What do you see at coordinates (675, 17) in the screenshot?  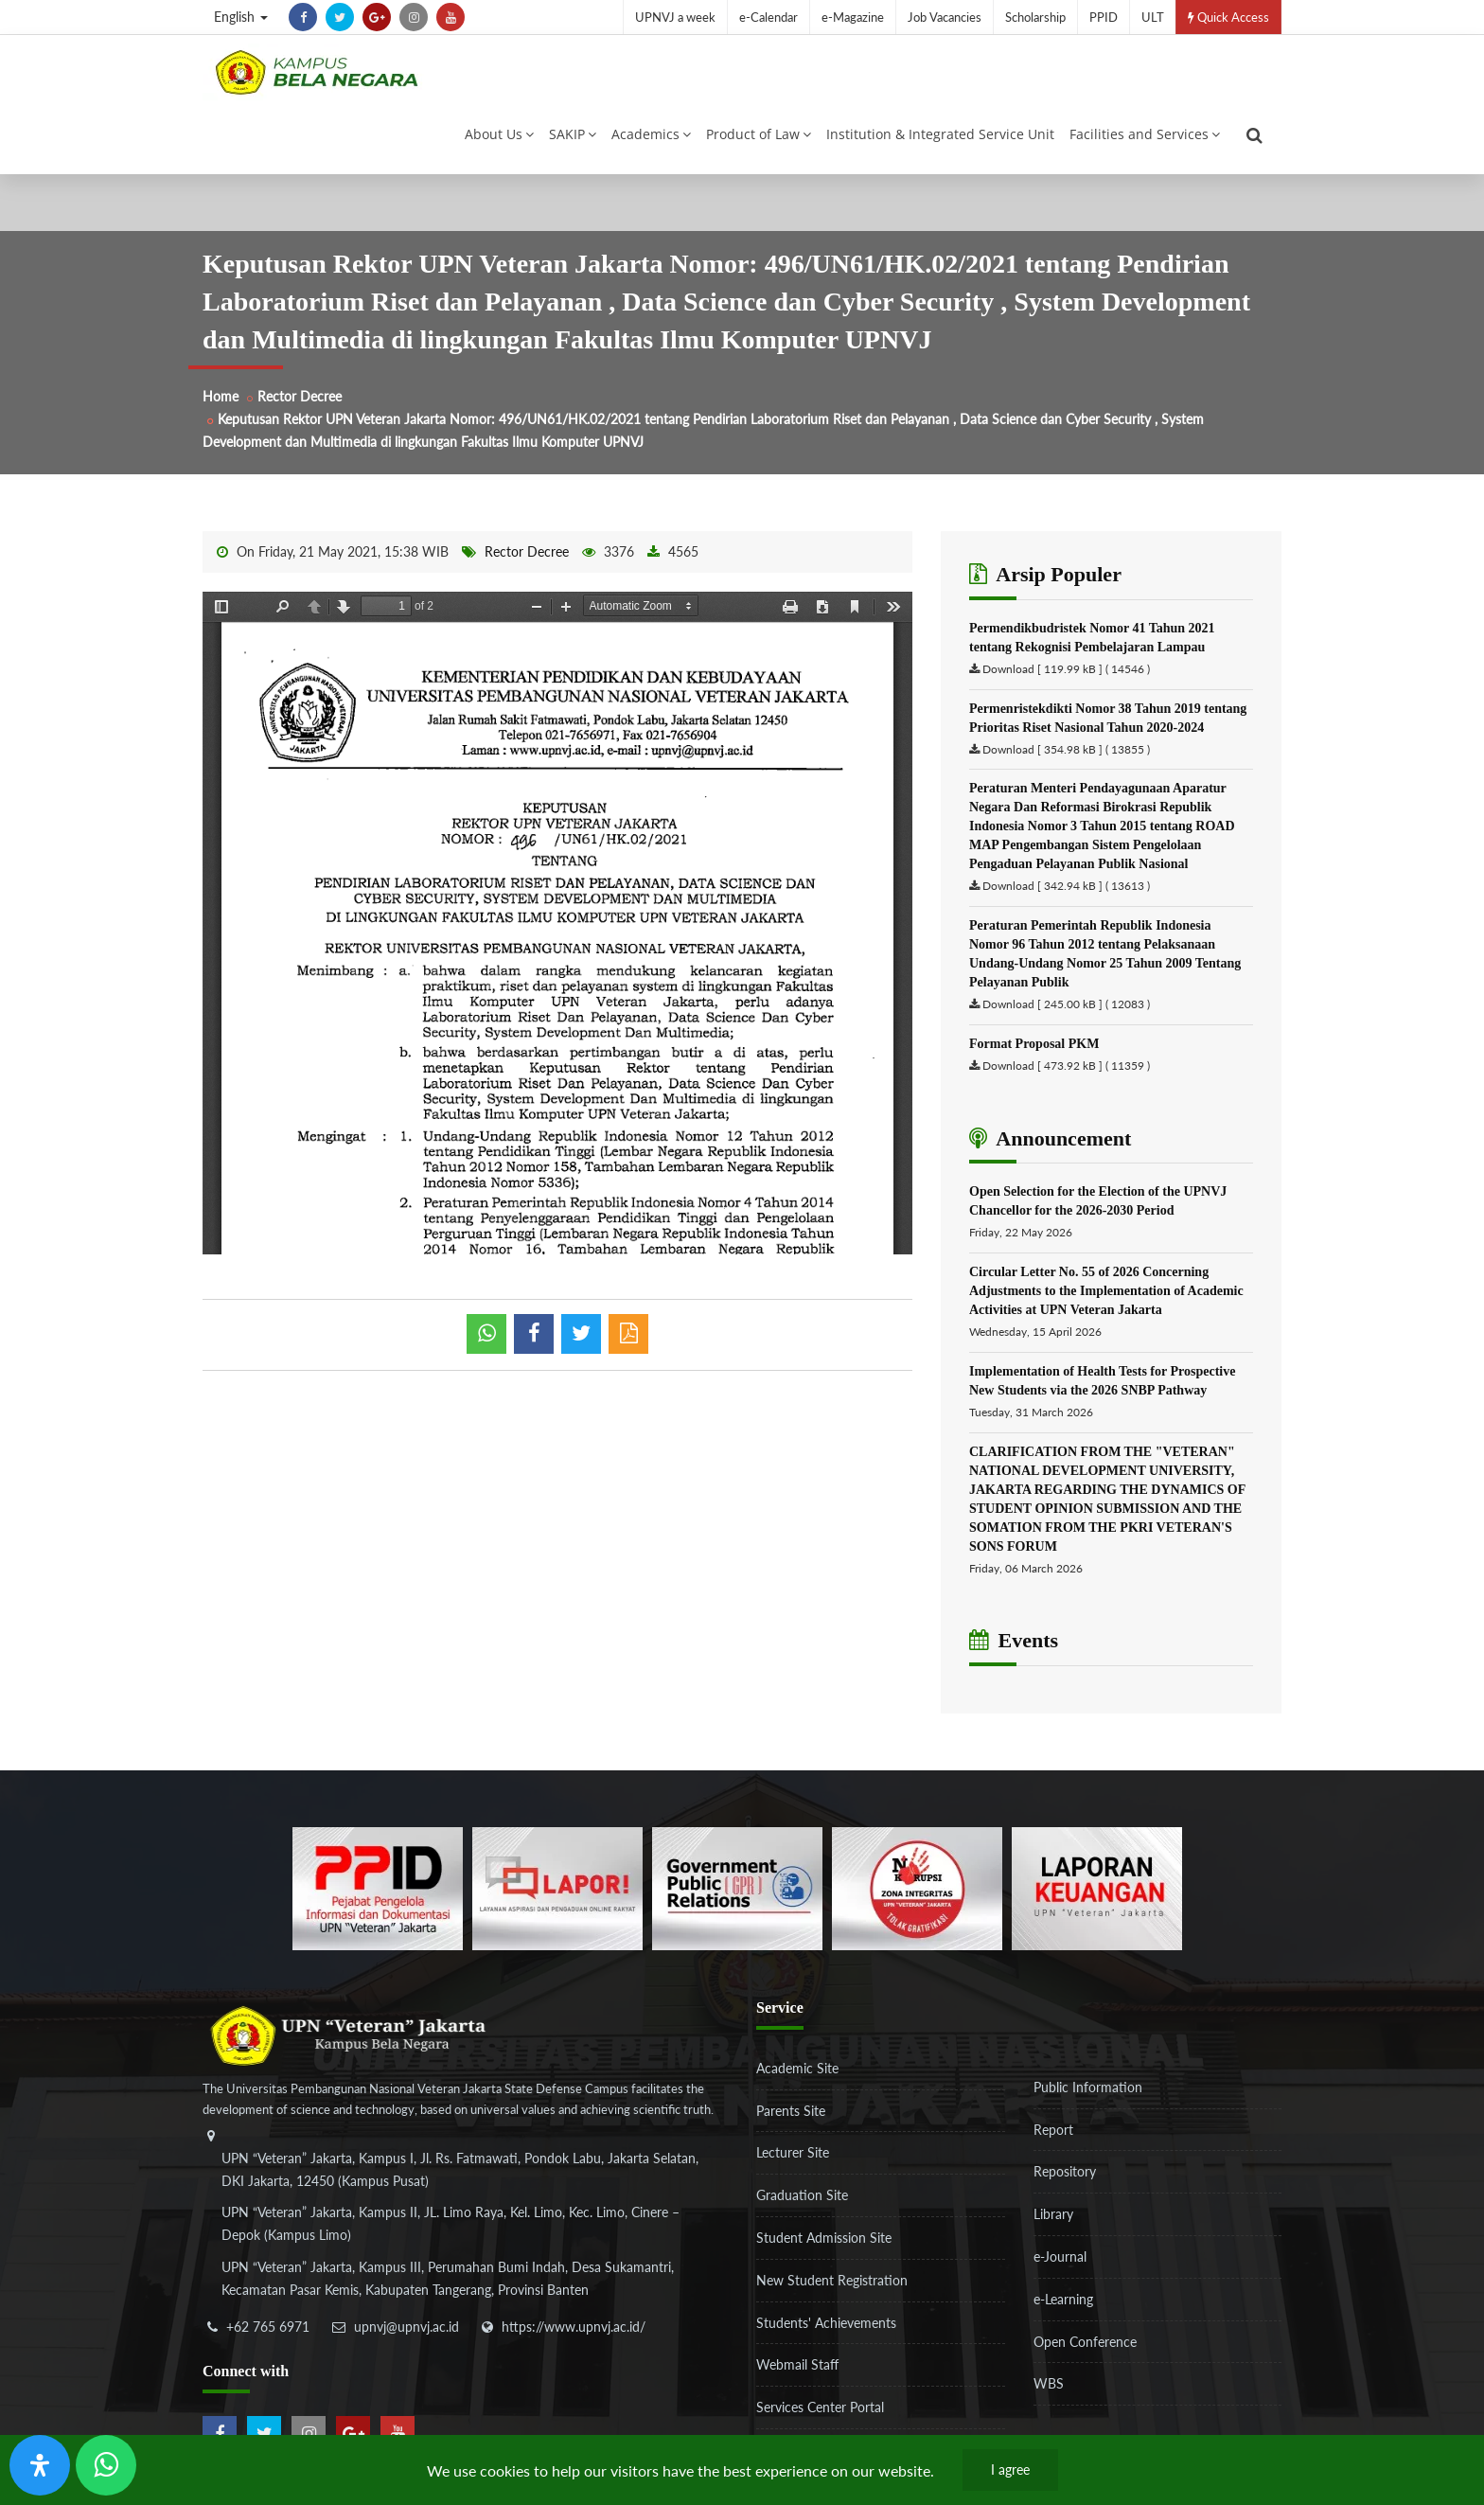 I see `UPNVJ a week` at bounding box center [675, 17].